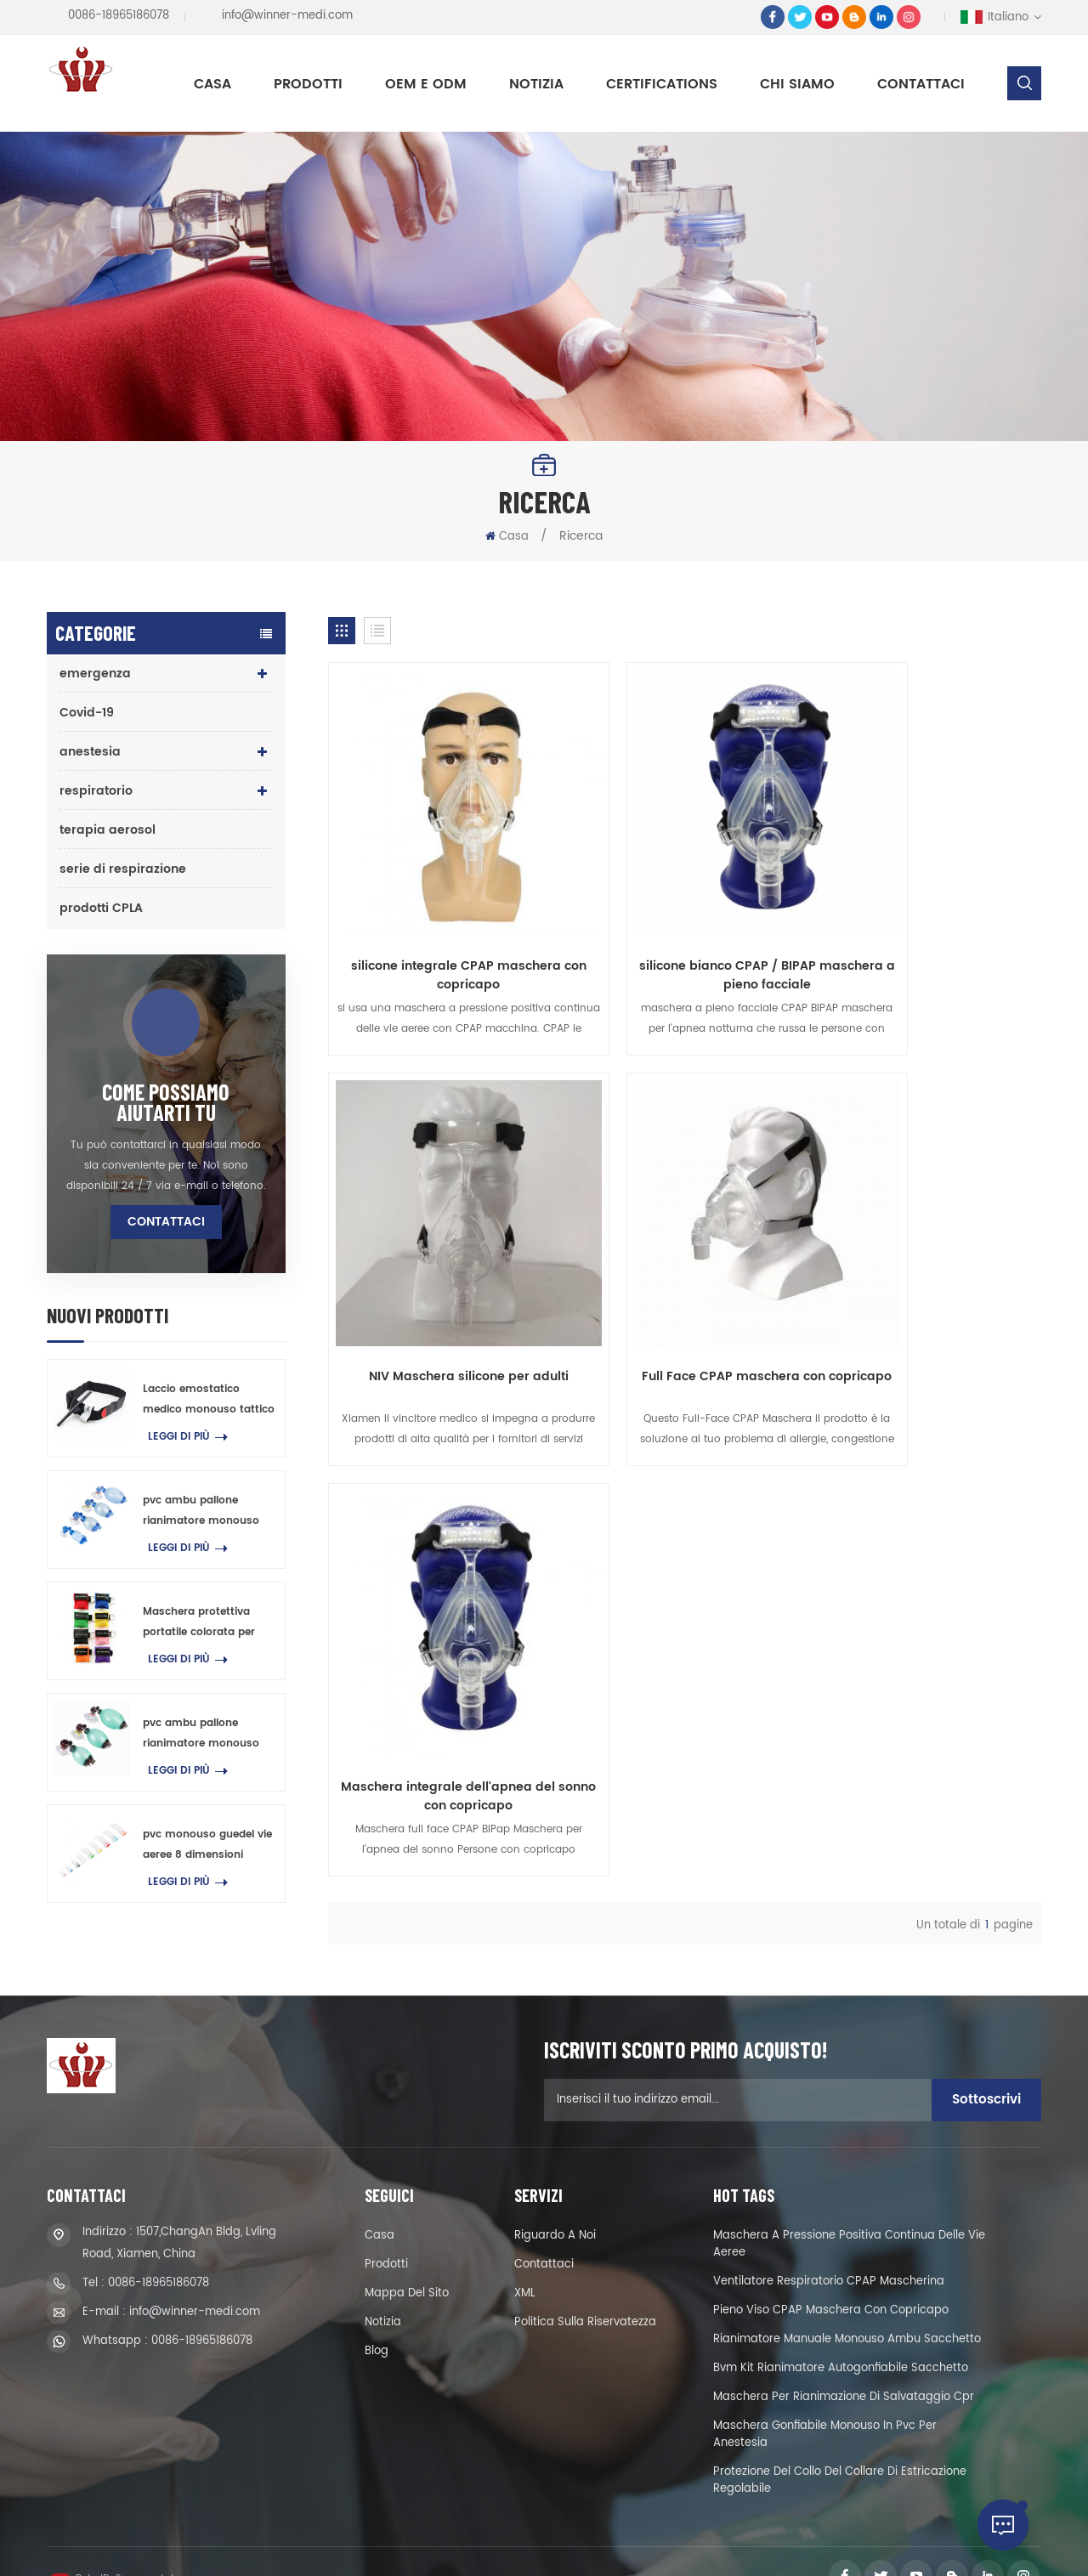 This screenshot has width=1088, height=2576. I want to click on respiratorio, so click(96, 791).